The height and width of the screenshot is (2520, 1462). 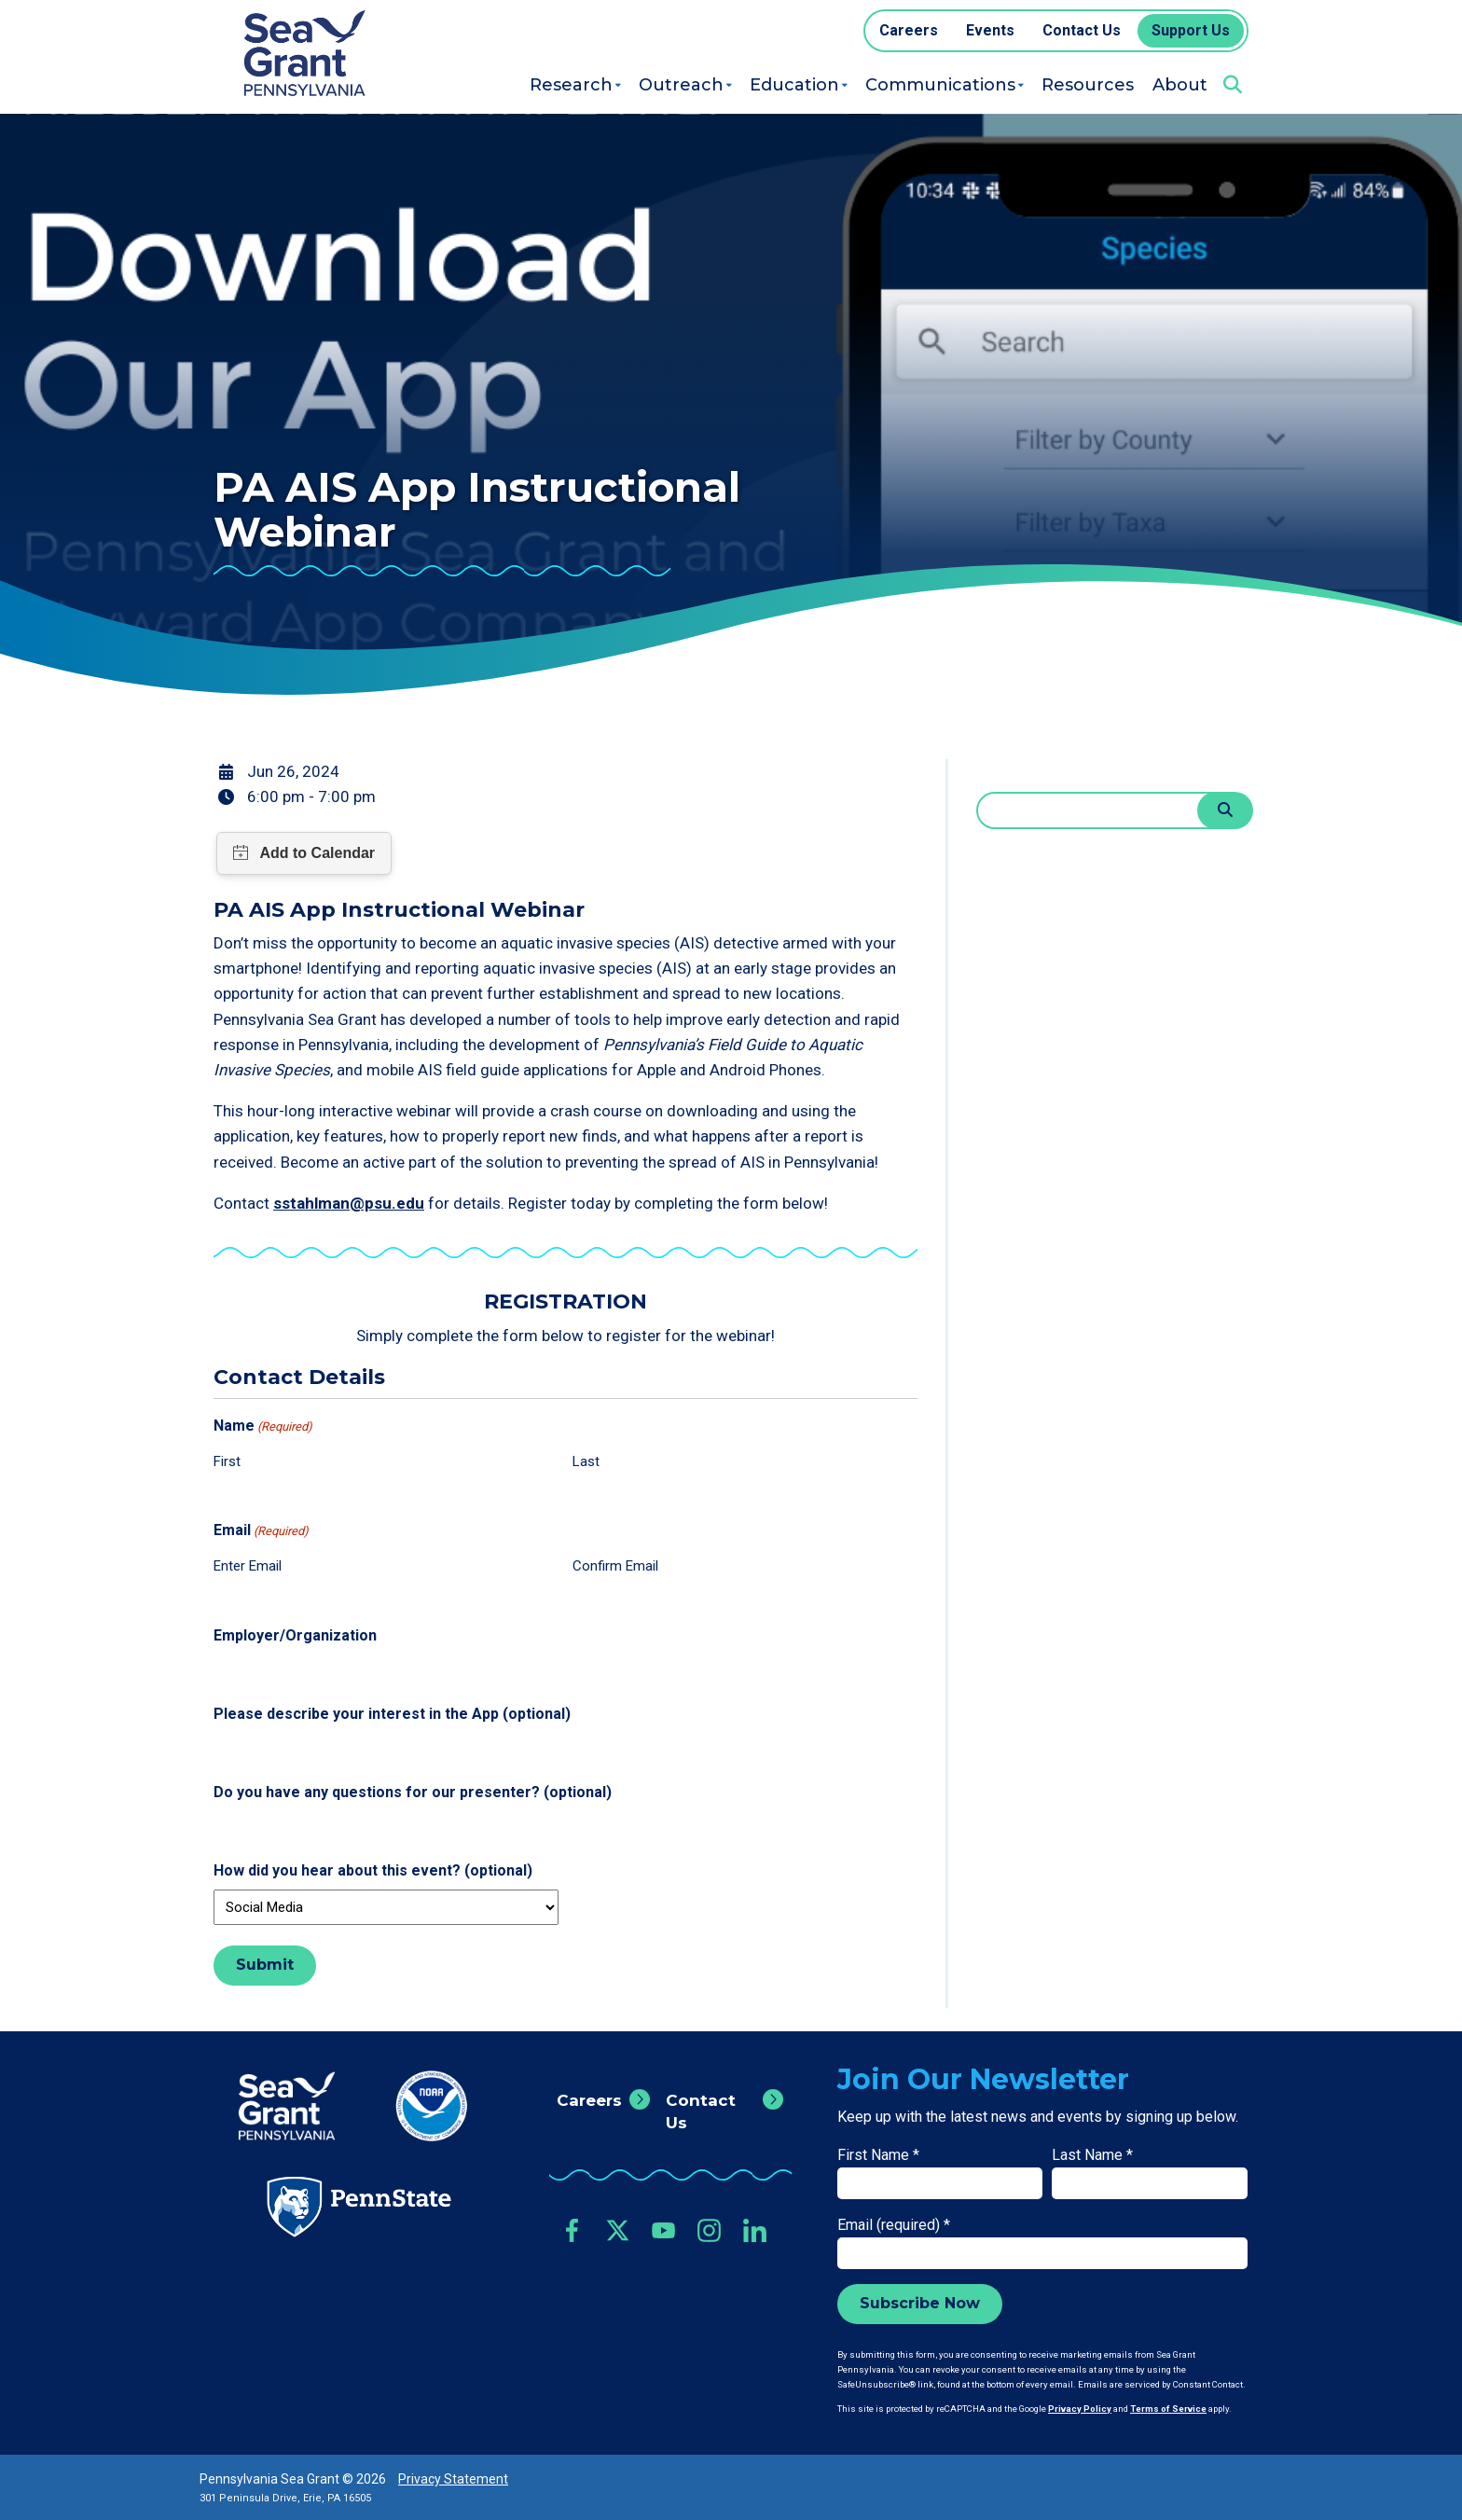 I want to click on Enter Email, so click(x=248, y=1566).